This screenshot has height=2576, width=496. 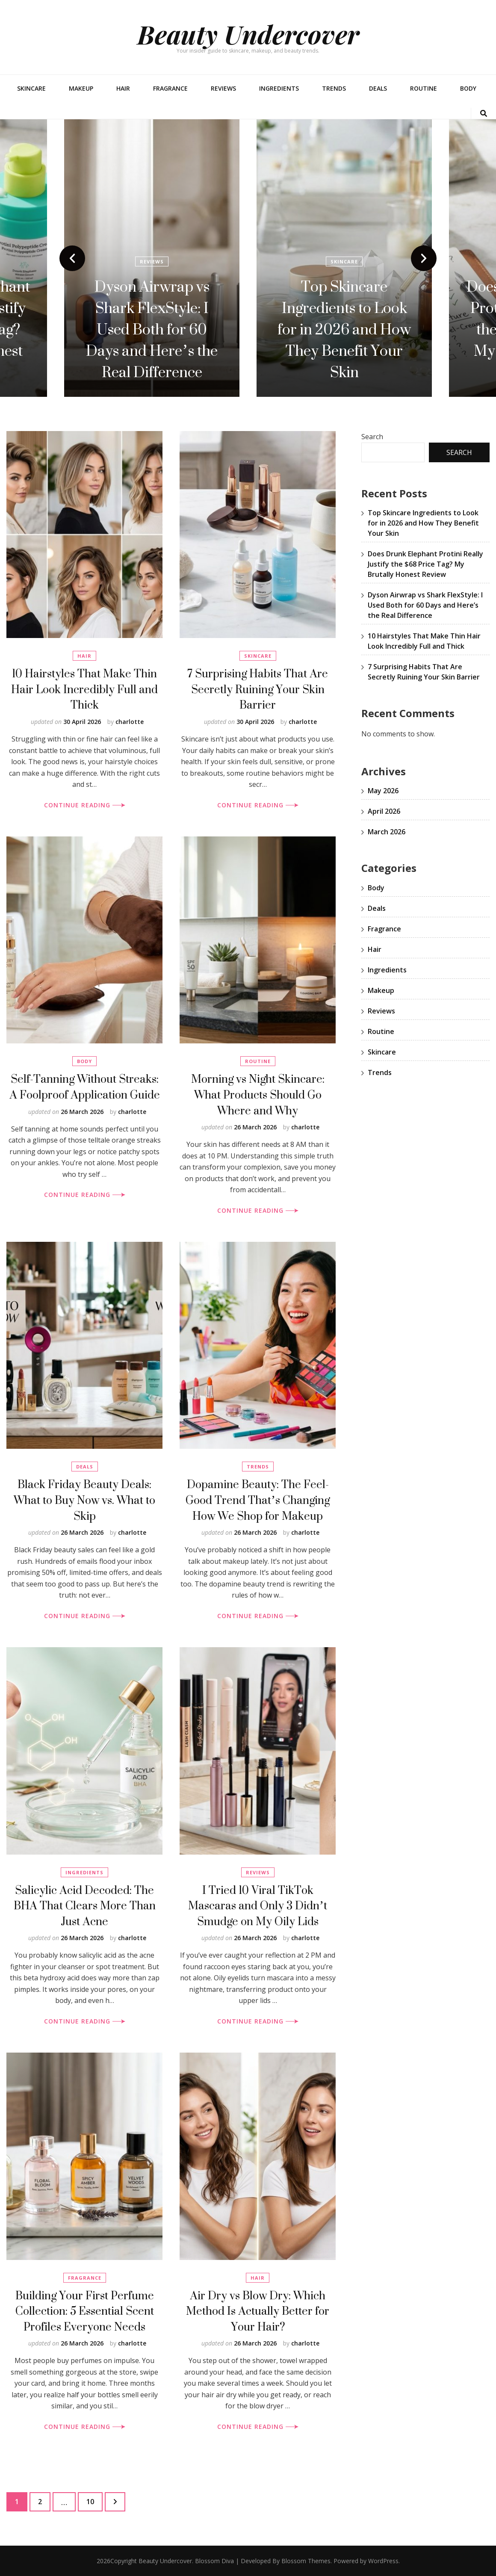 I want to click on Deals, so click(x=378, y=88).